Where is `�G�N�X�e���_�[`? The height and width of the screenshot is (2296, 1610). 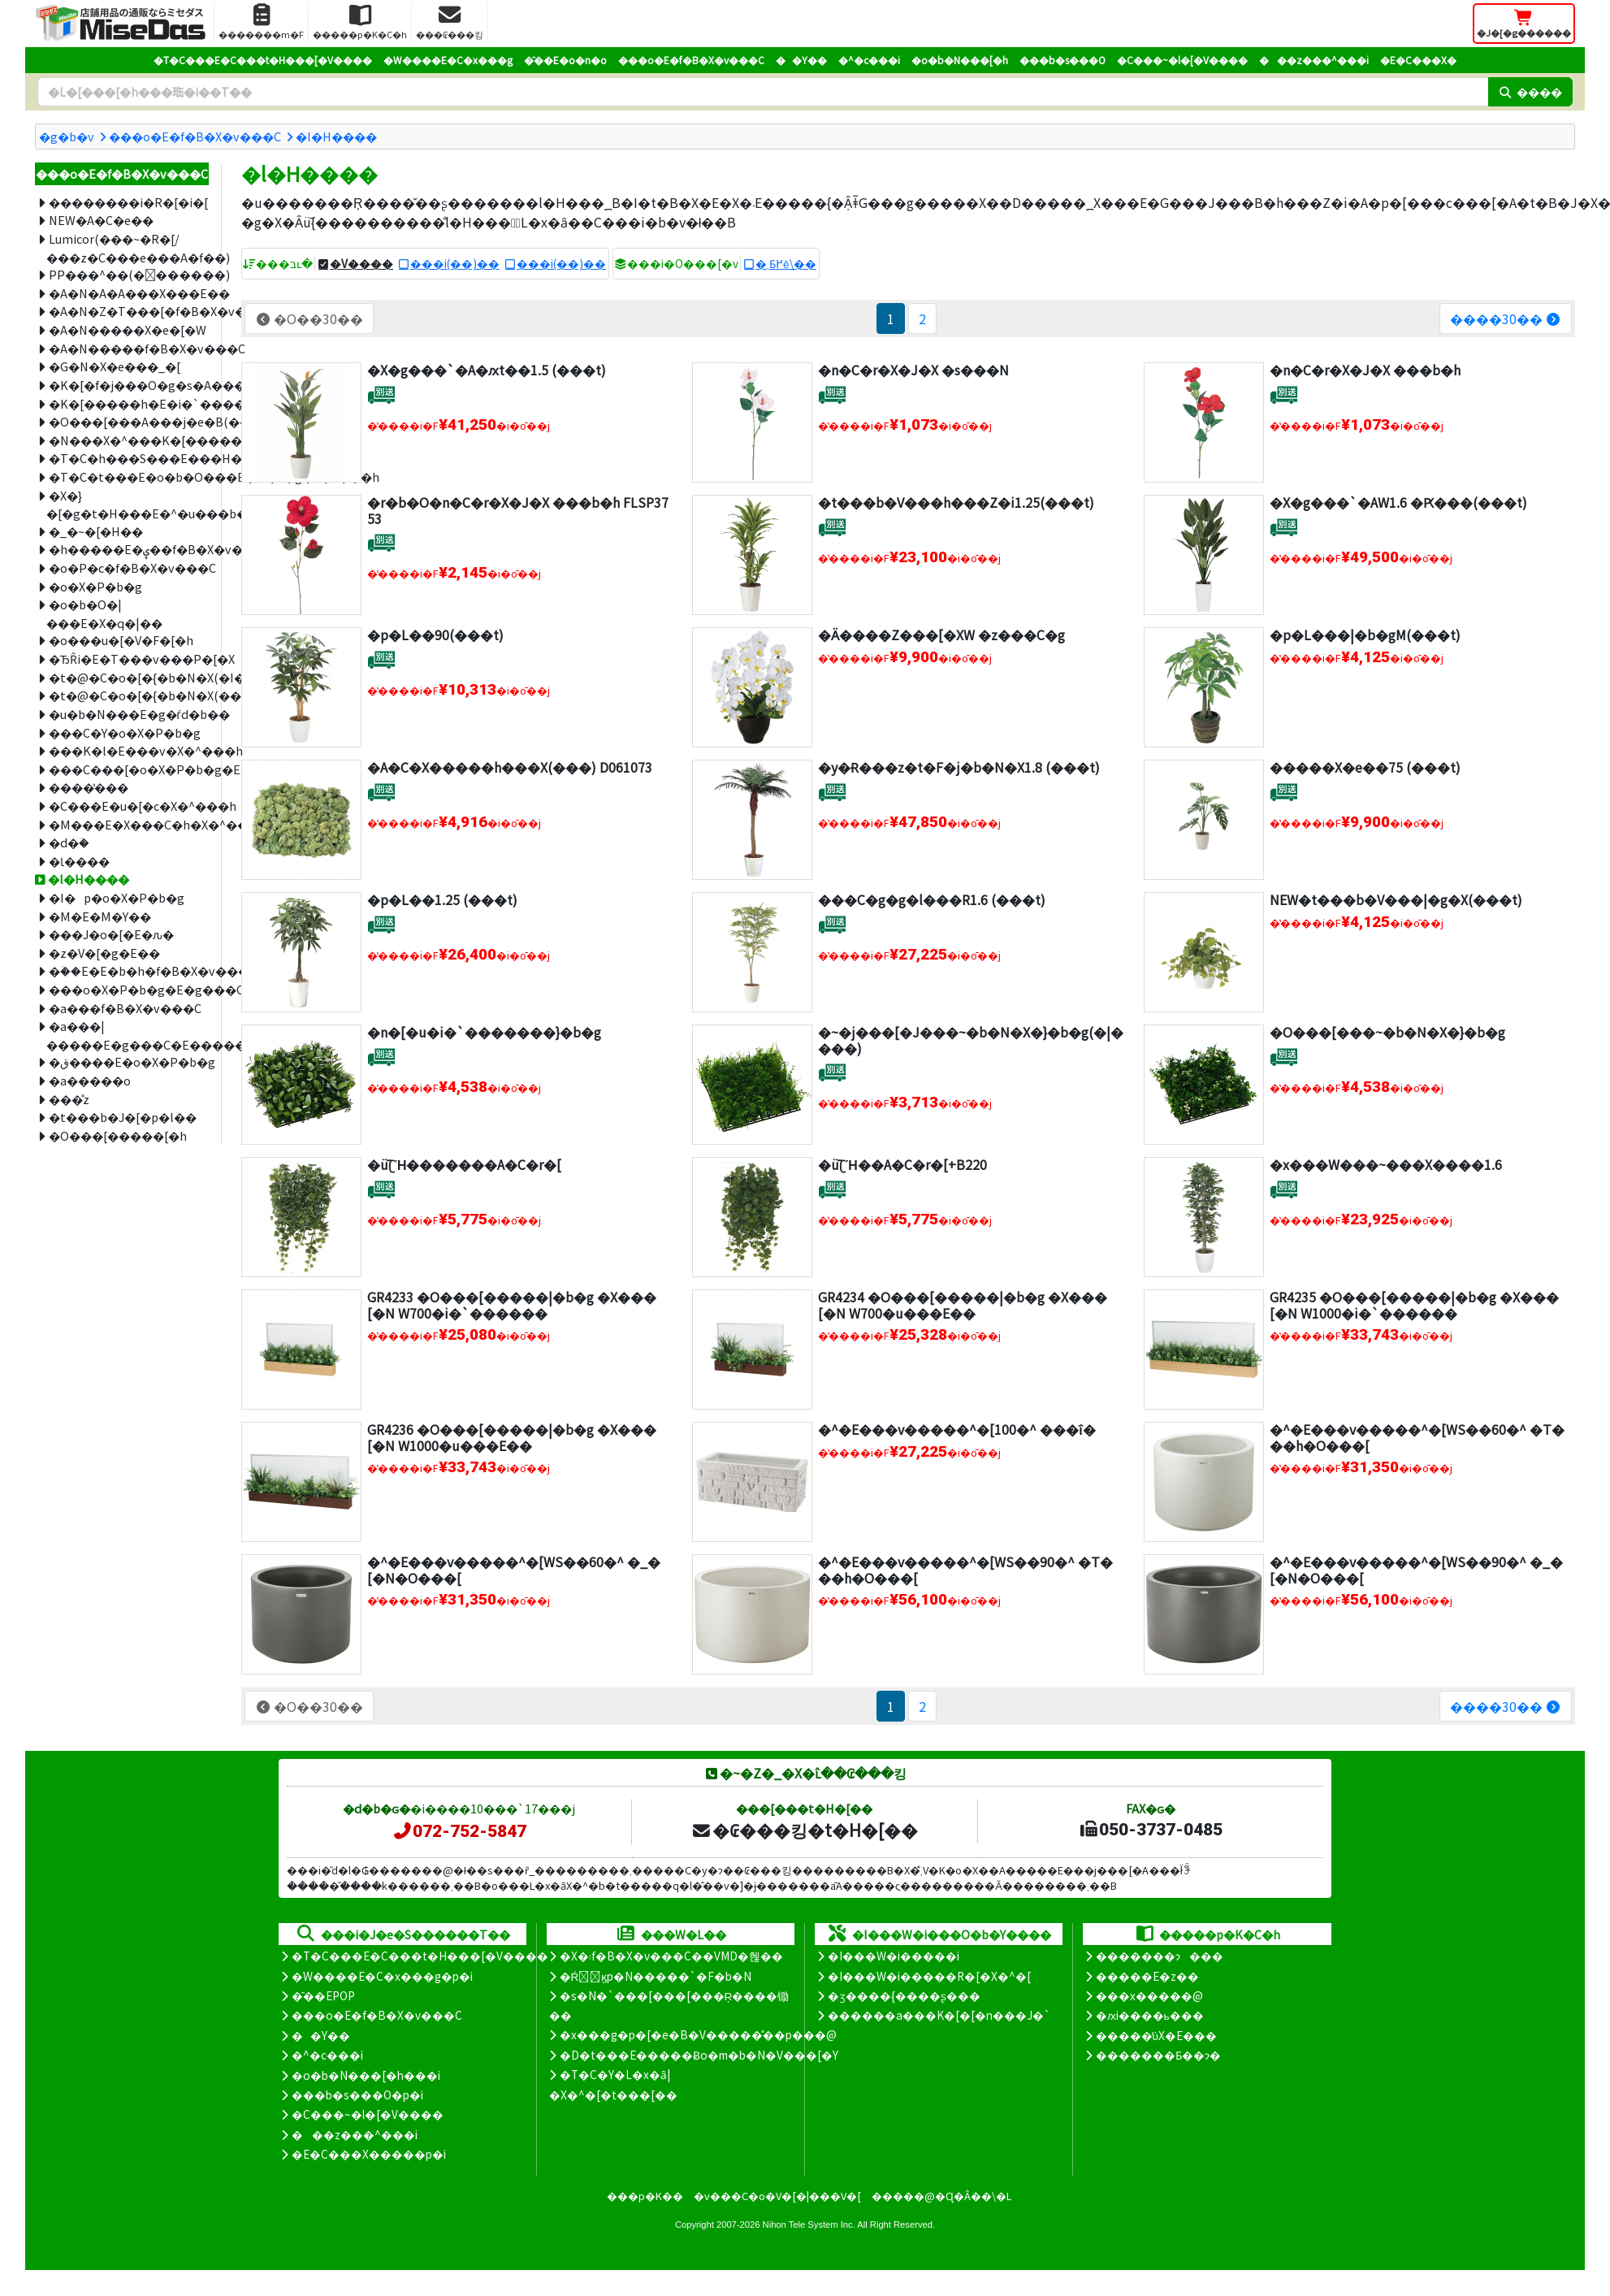
�G�N�X�e���_�[ is located at coordinates (114, 366).